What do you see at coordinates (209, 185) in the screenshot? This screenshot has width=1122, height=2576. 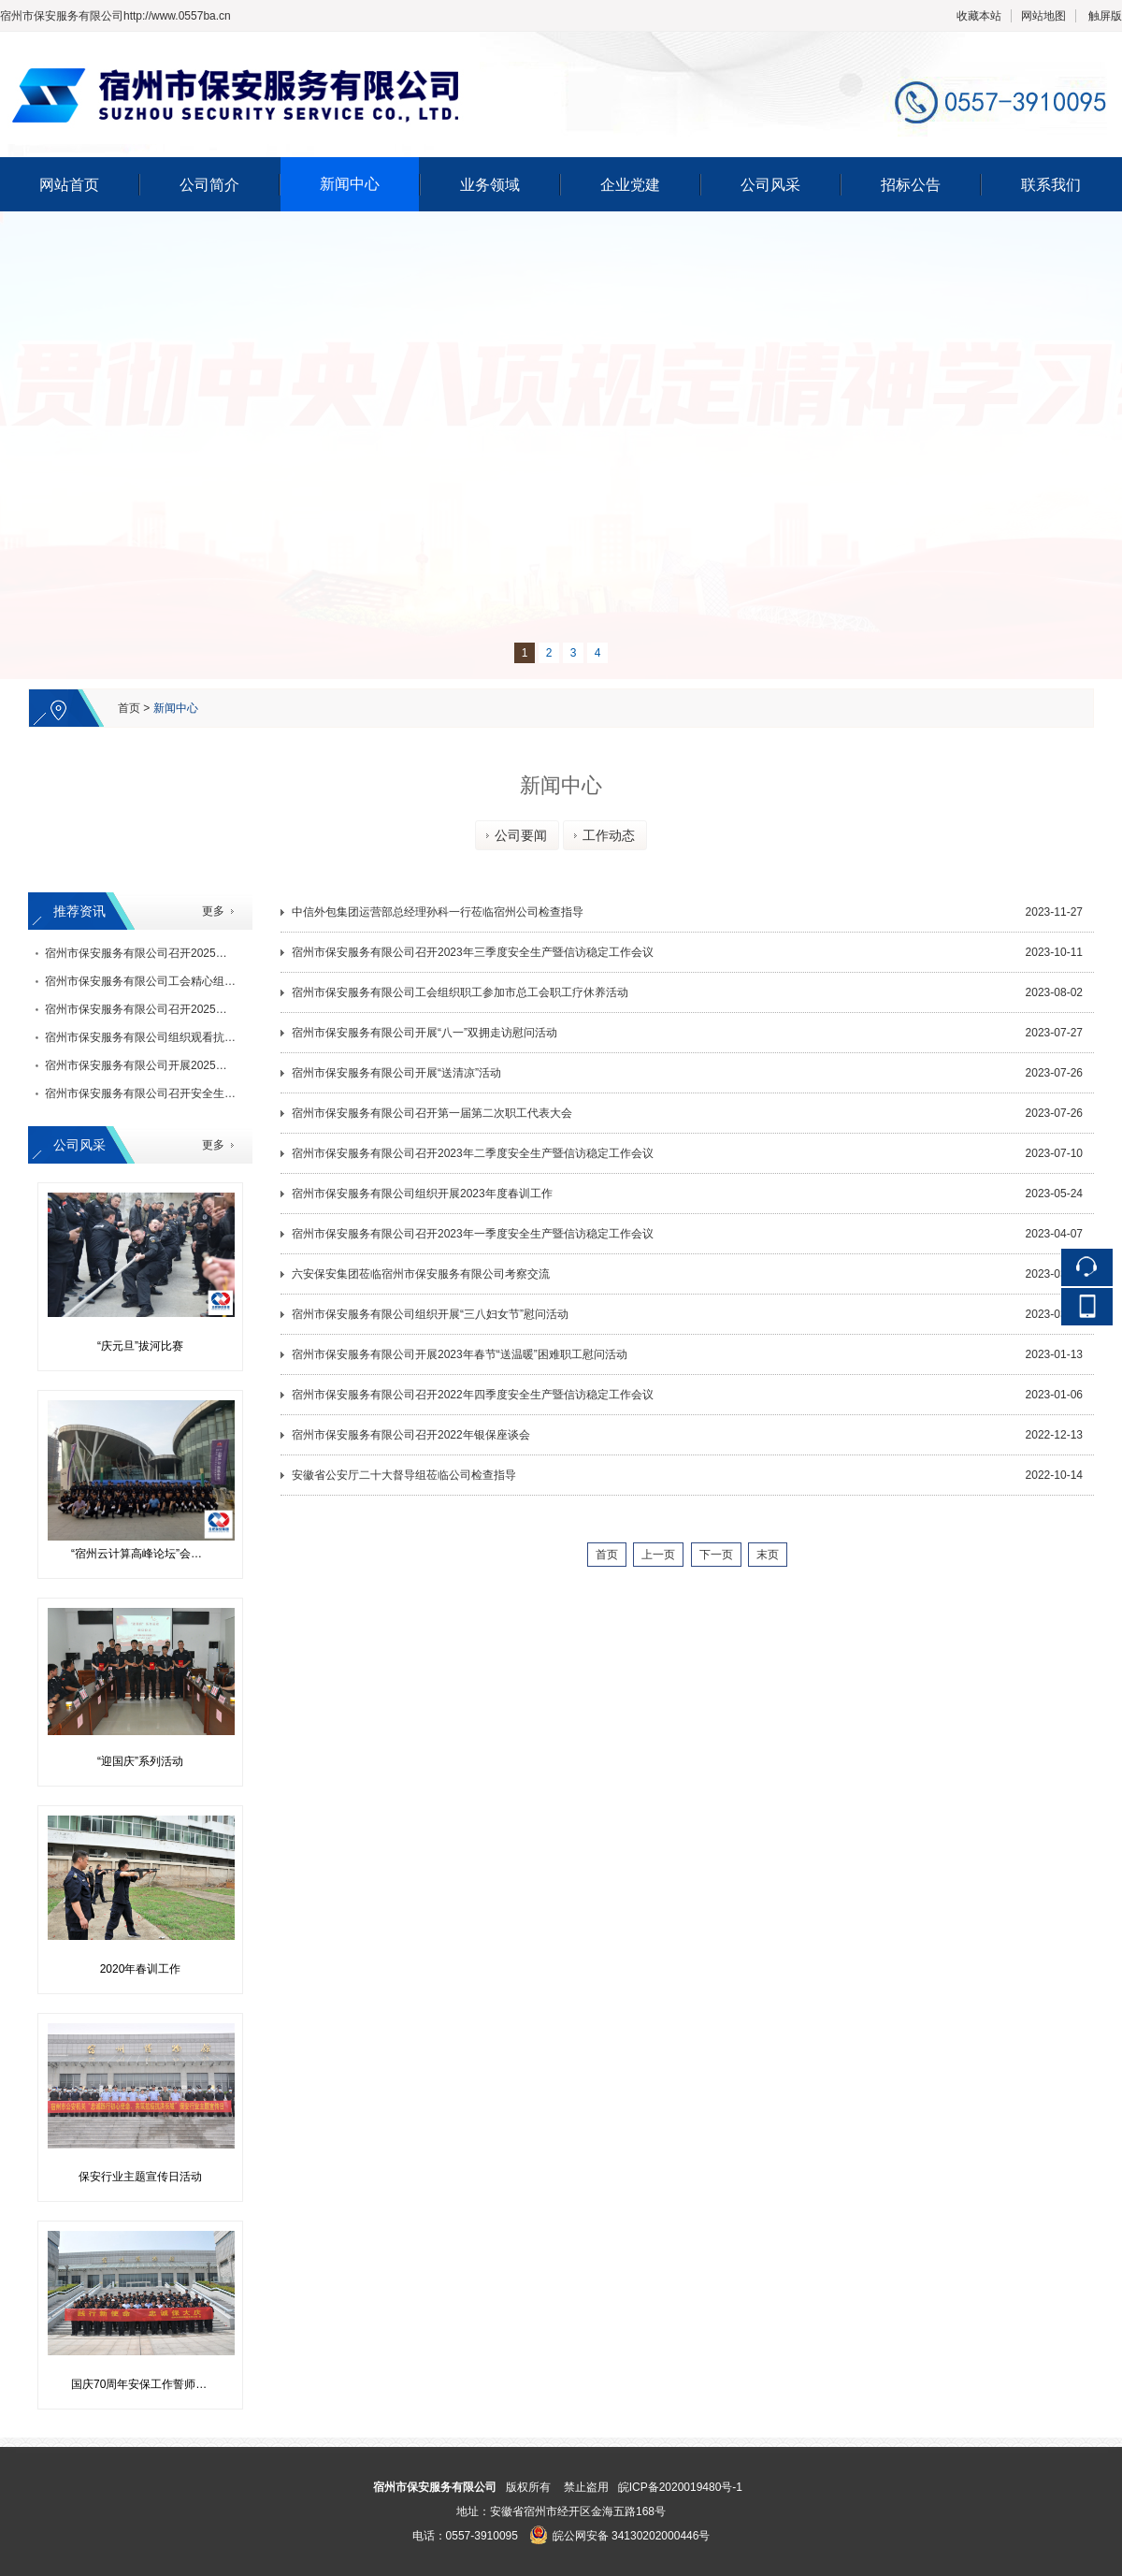 I see `公司简介` at bounding box center [209, 185].